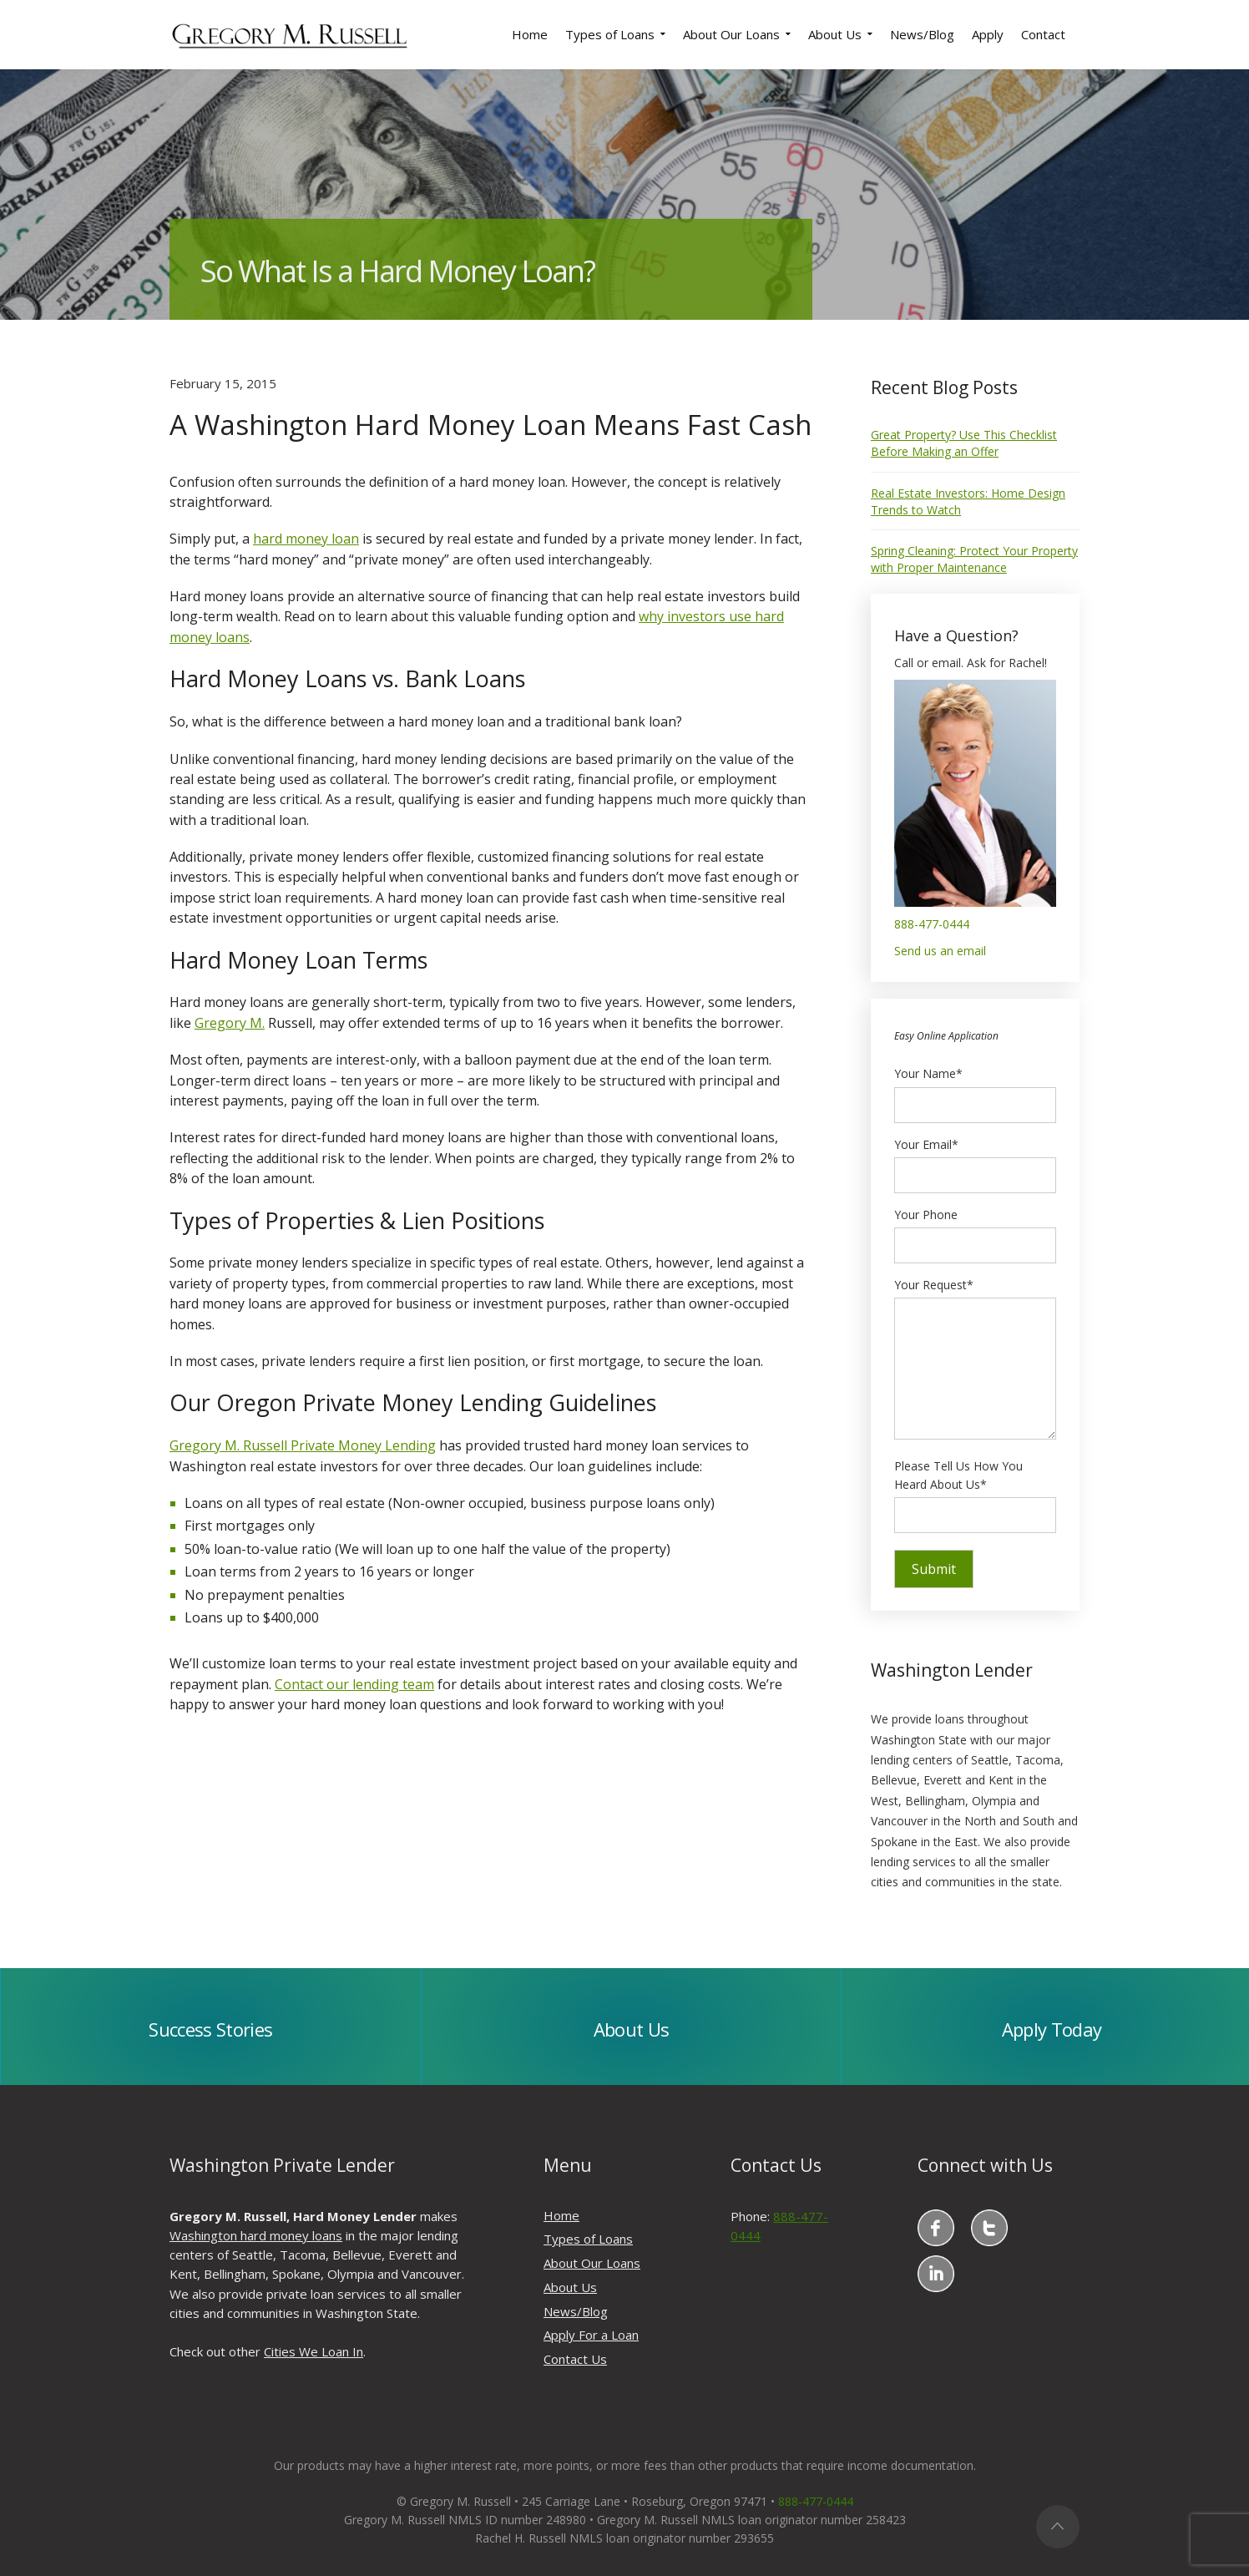 The height and width of the screenshot is (2576, 1249). Describe the element at coordinates (302, 1445) in the screenshot. I see `Gregory M. Russell Private Money Lending` at that location.